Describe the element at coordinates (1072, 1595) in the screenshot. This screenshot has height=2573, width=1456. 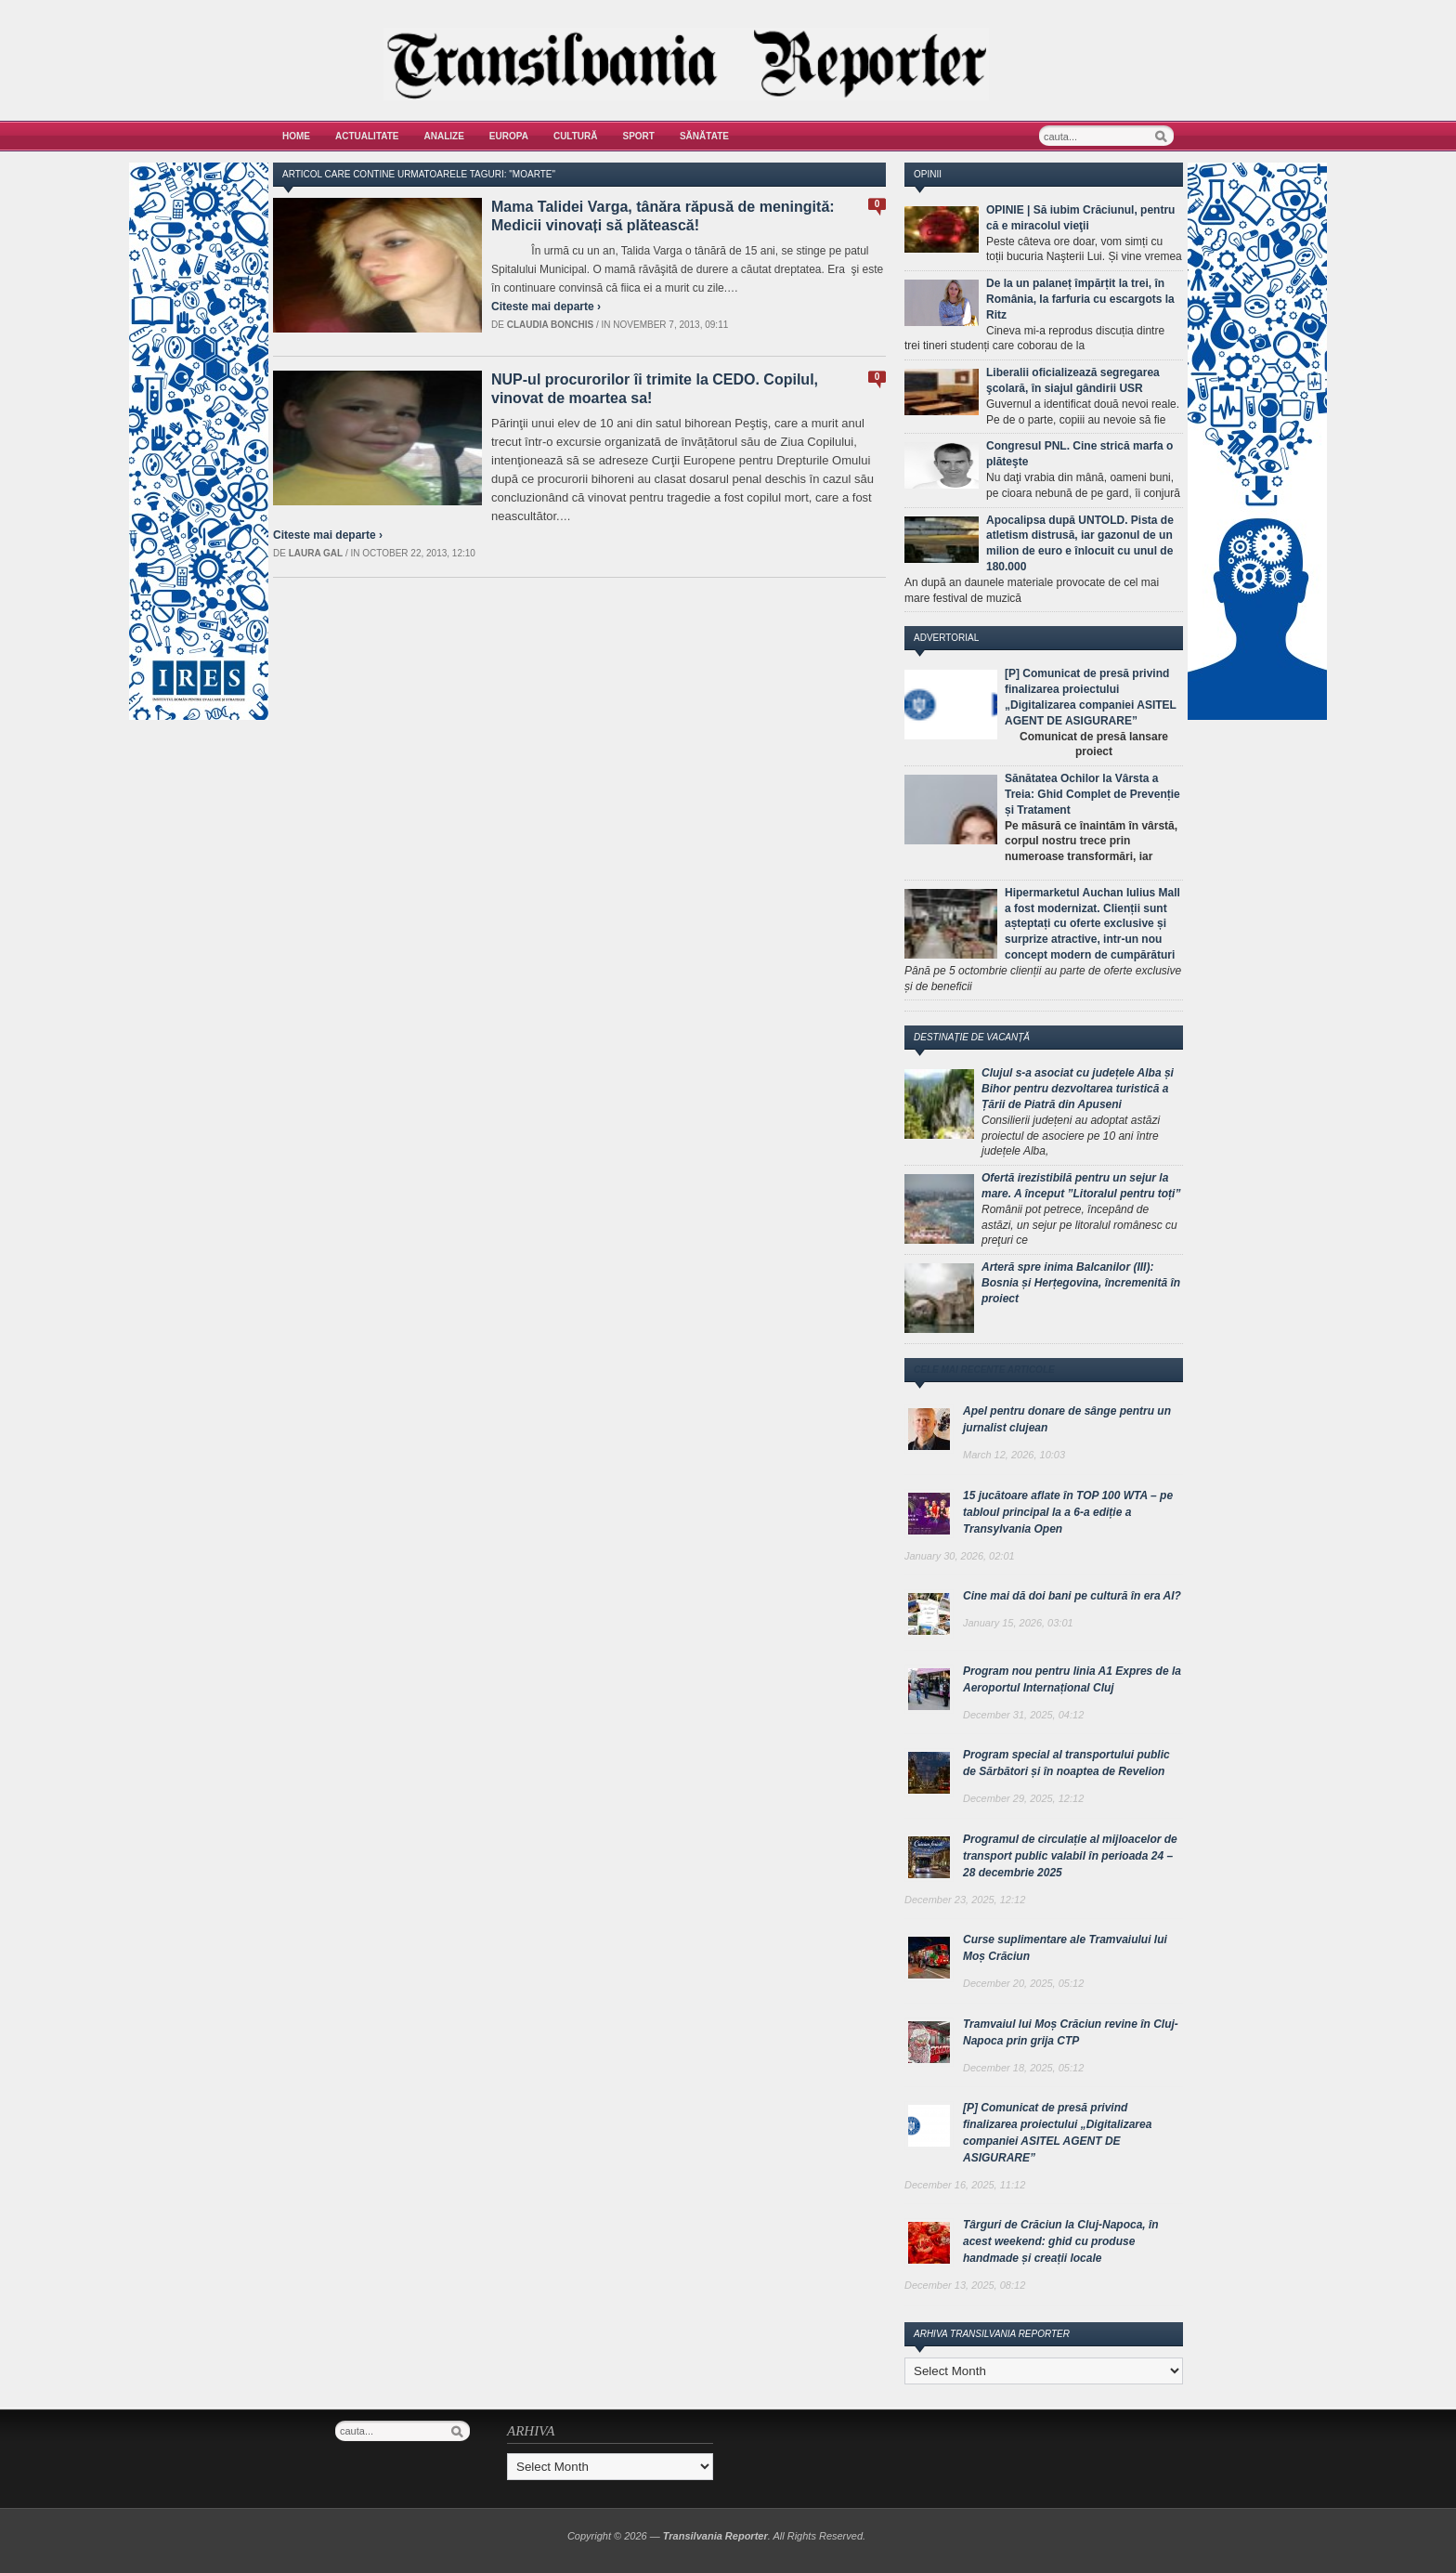
I see `Cine mai dă doi bani pe cultură în era AI?` at that location.